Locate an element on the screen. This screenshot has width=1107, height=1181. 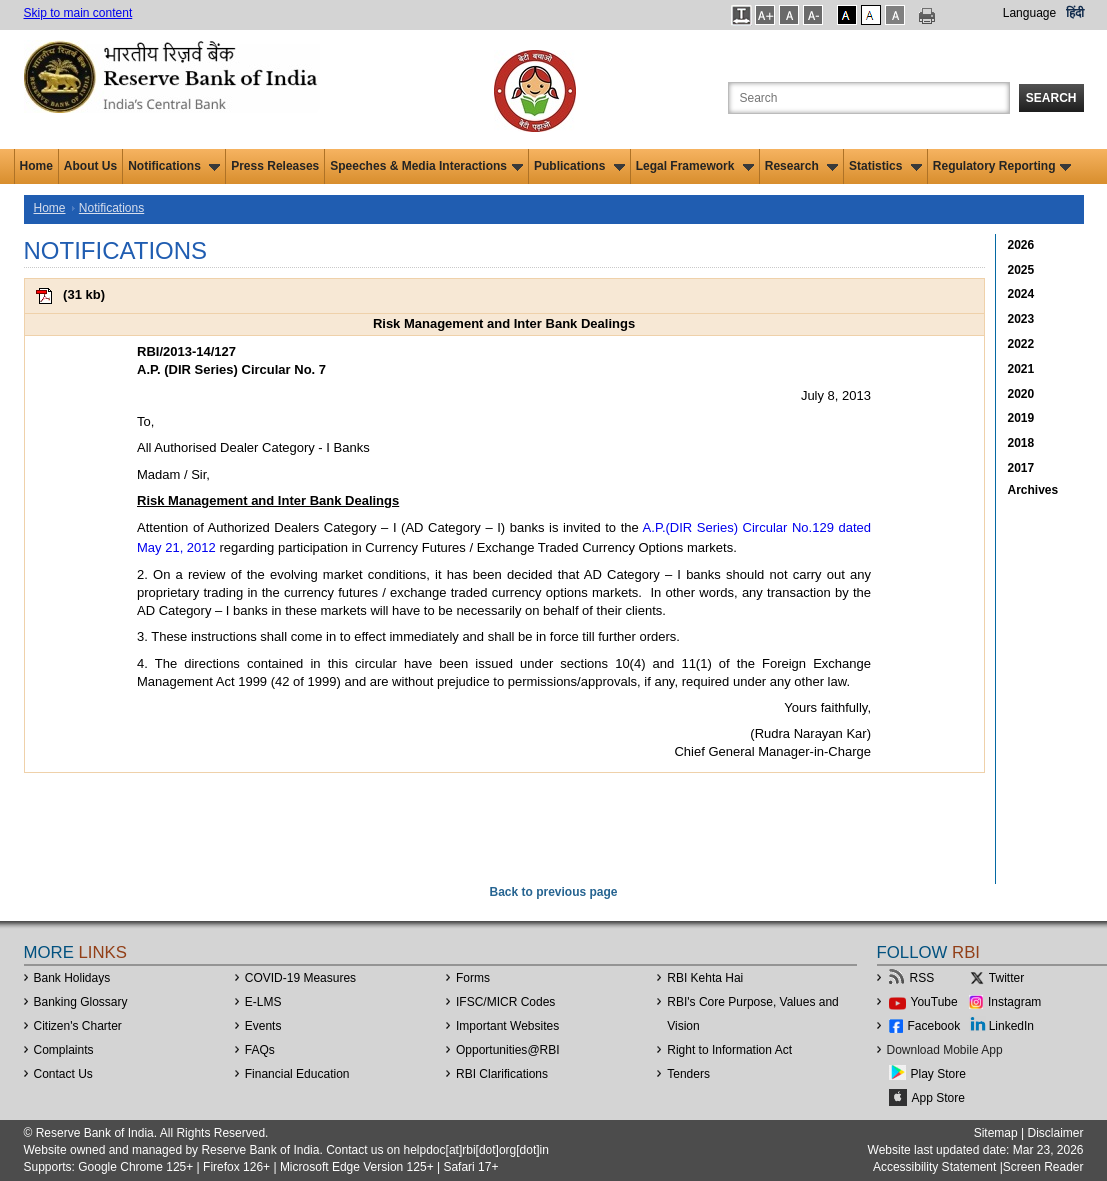
Research is located at coordinates (801, 166).